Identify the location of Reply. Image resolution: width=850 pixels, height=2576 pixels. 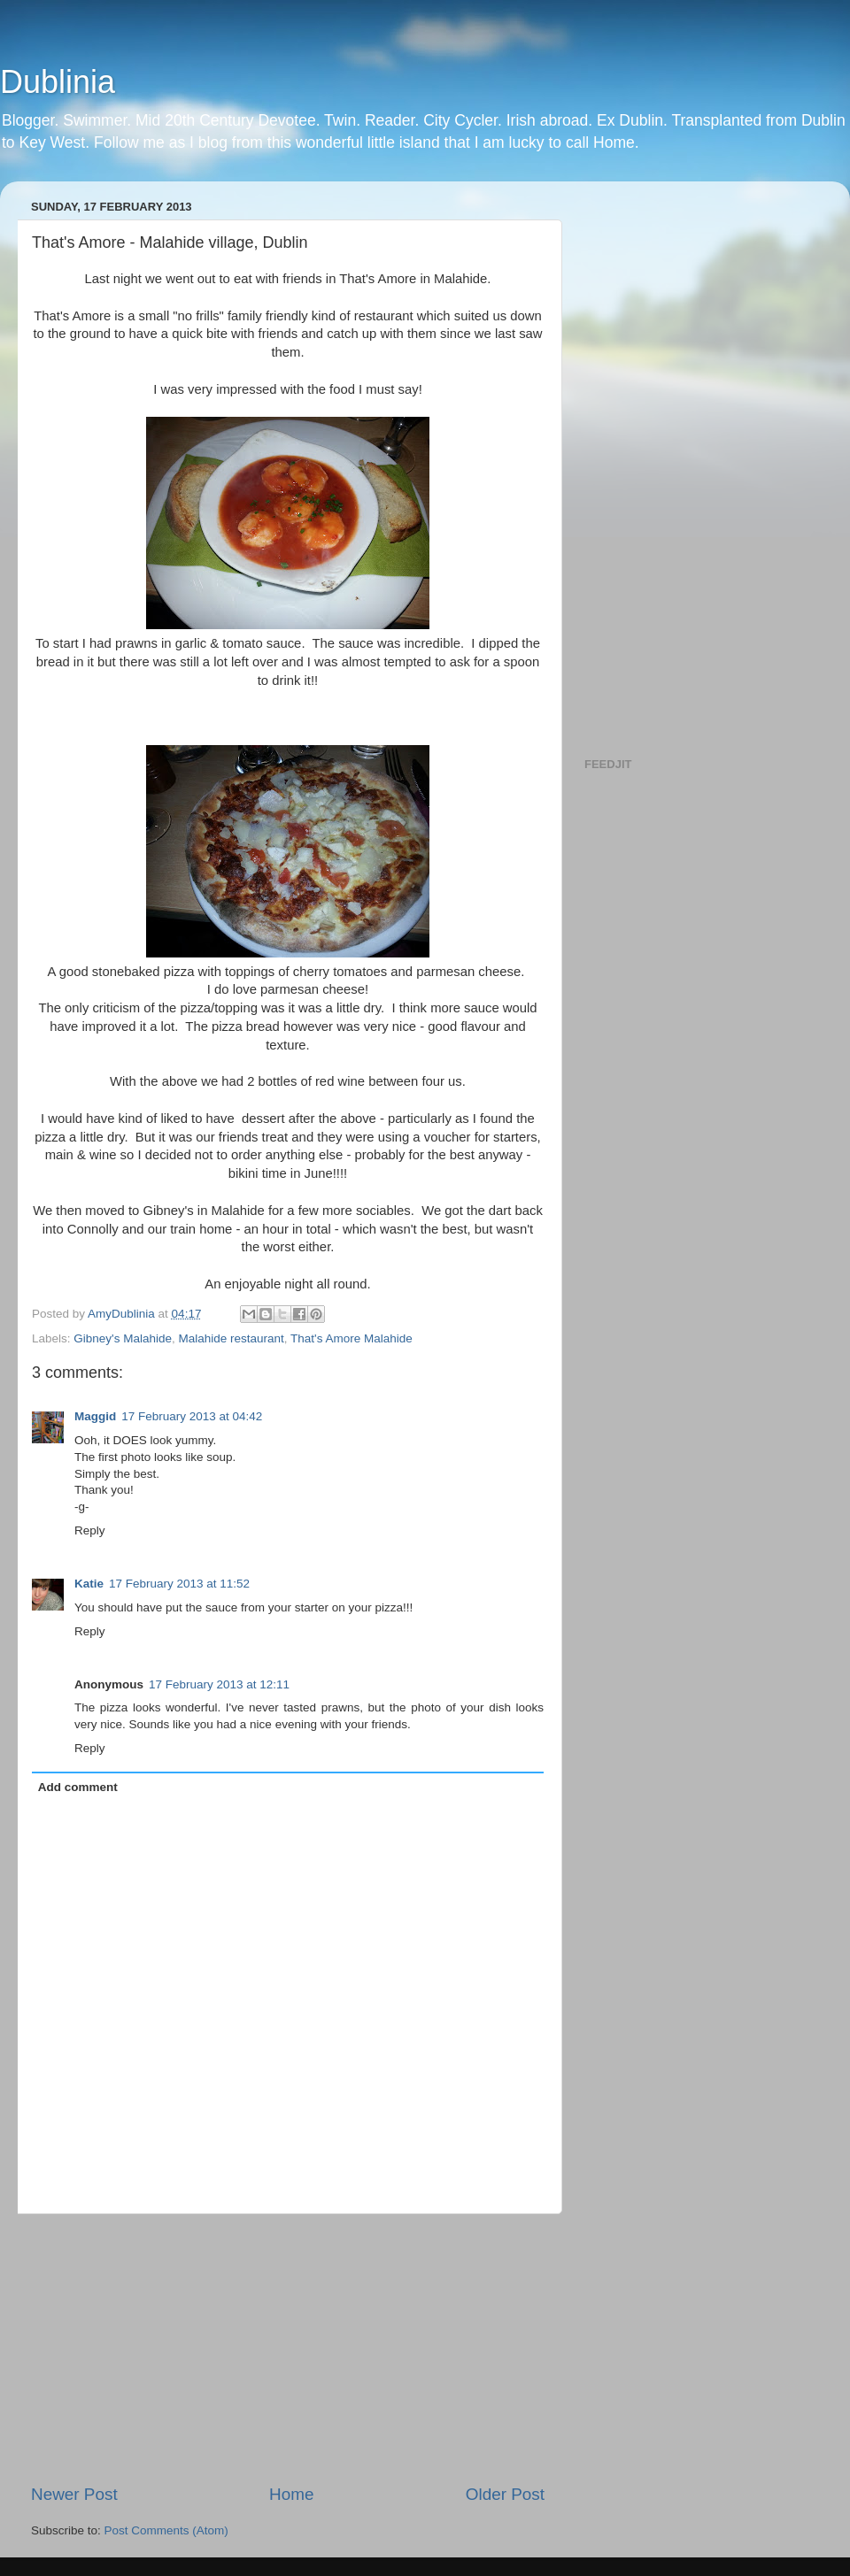
(89, 1530).